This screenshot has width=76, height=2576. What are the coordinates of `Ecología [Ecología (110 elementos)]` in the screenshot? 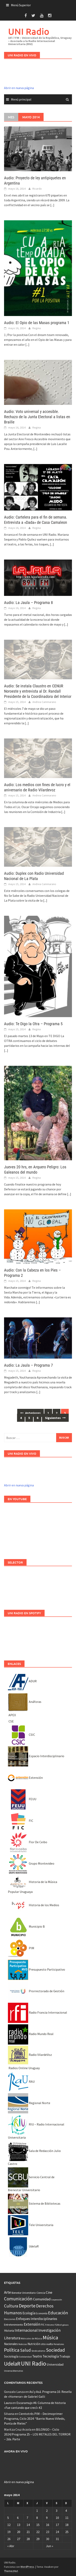 It's located at (28, 2313).